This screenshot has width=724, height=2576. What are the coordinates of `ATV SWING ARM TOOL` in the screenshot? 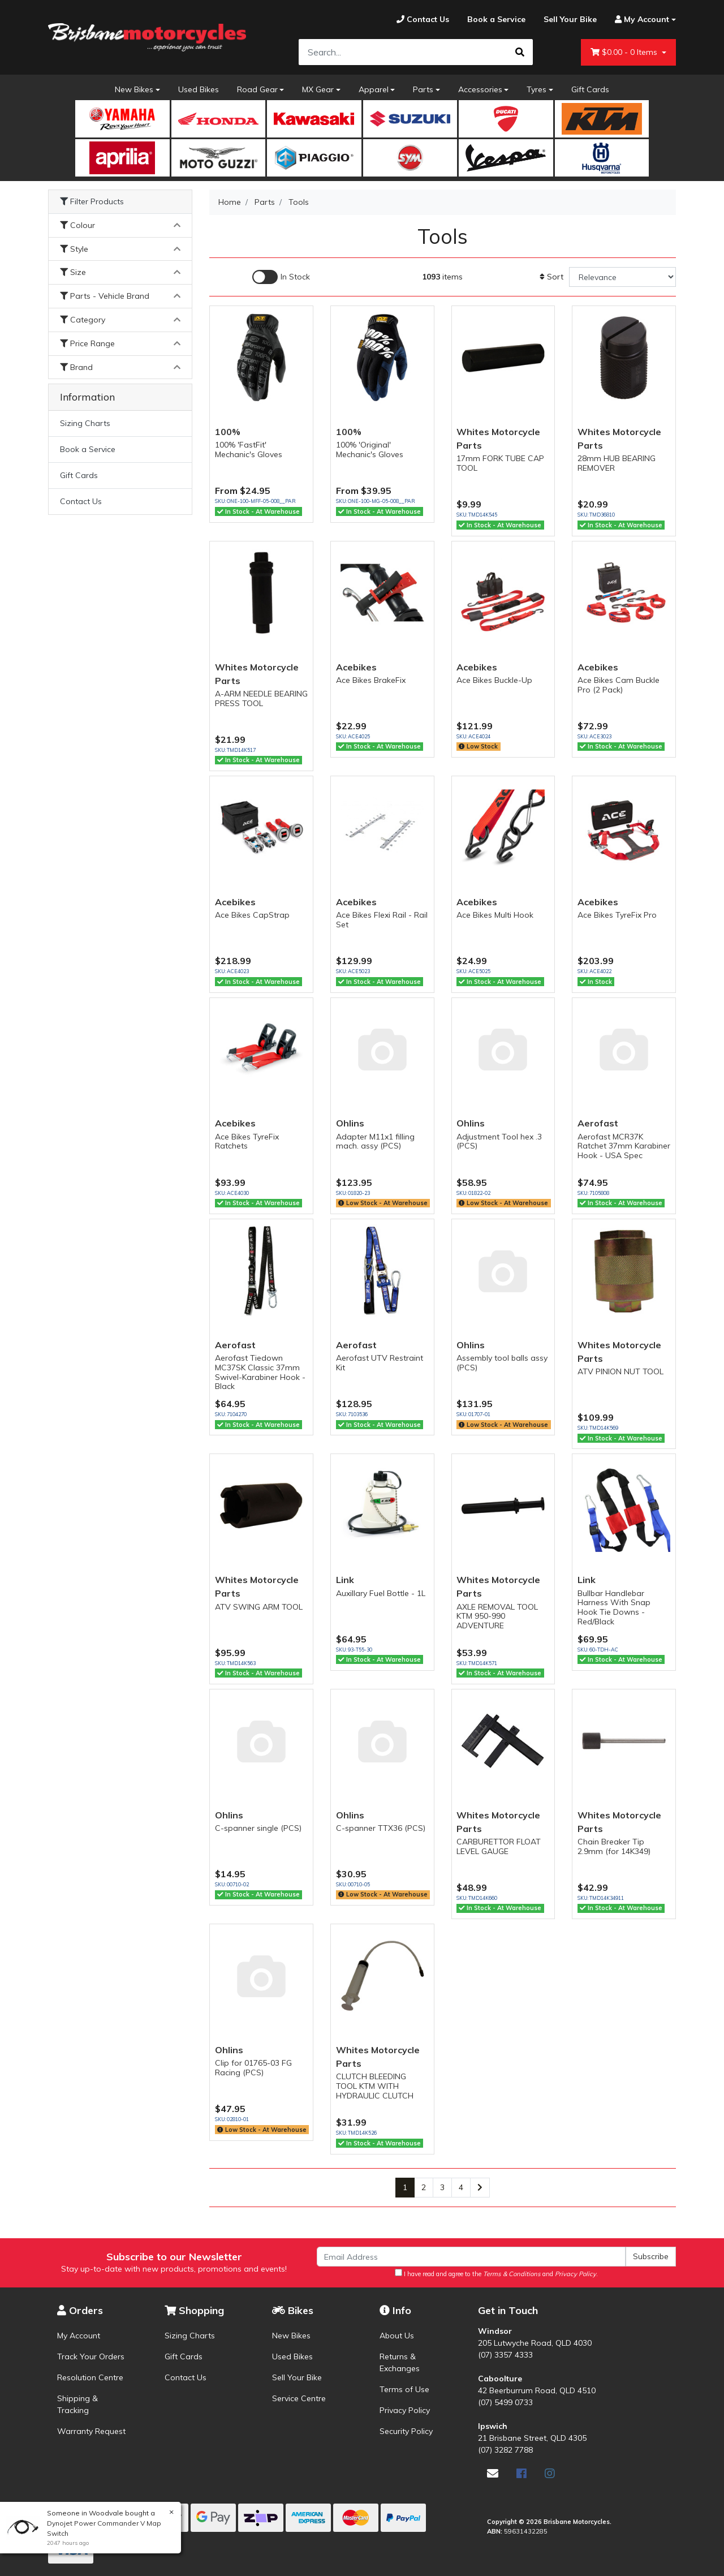 It's located at (259, 1607).